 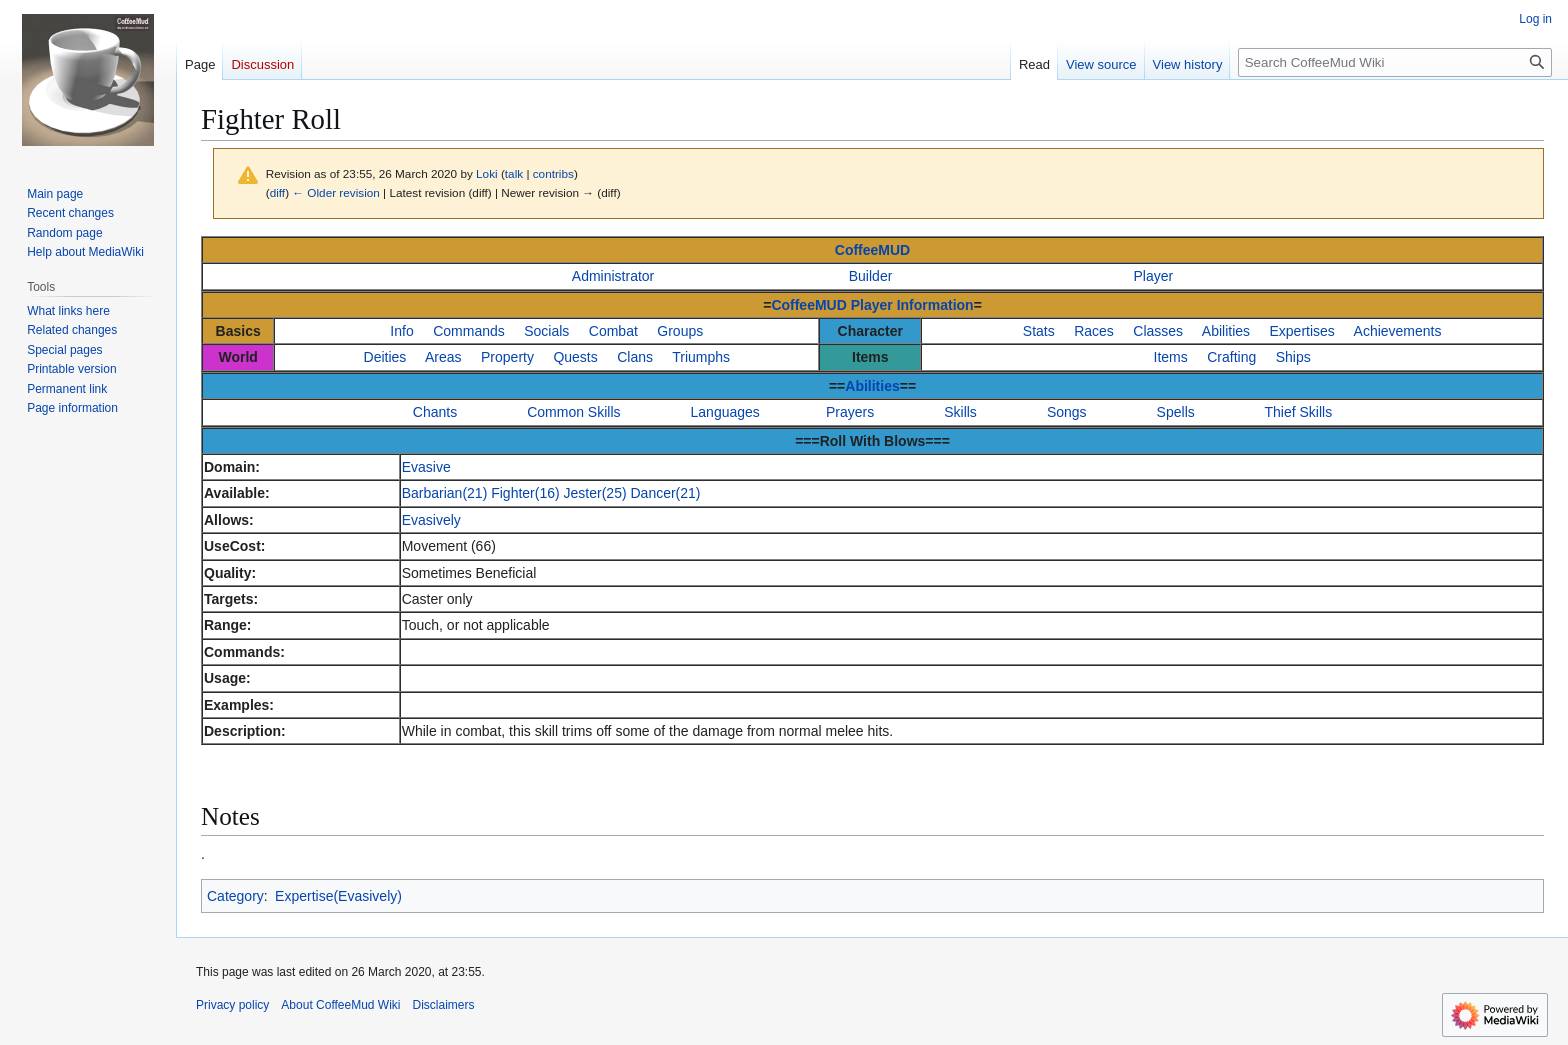 I want to click on Property, so click(x=507, y=357).